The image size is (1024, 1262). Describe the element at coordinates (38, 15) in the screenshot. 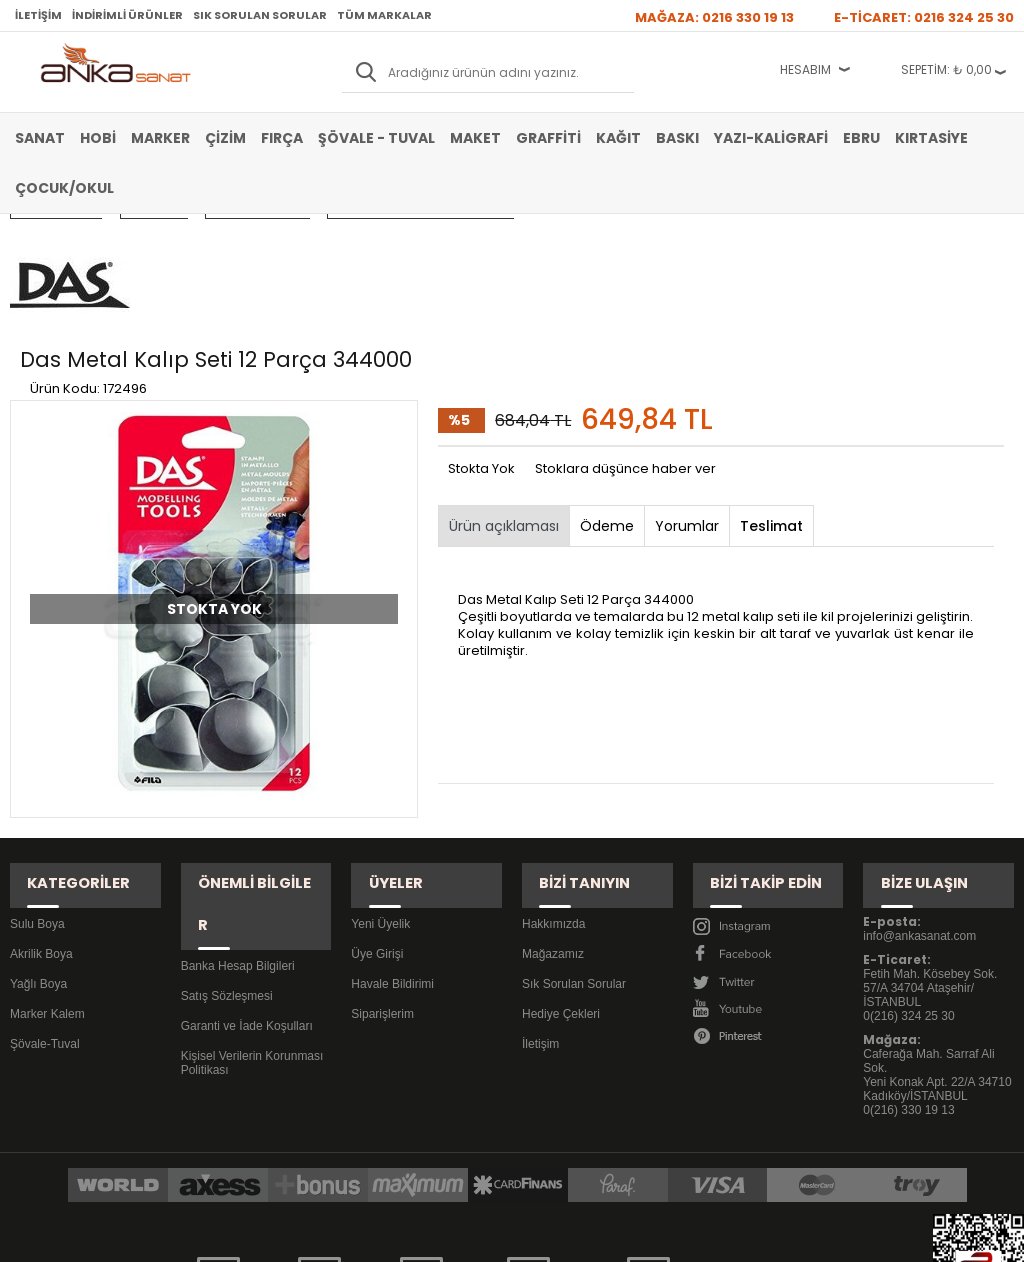

I see `İletişim` at that location.